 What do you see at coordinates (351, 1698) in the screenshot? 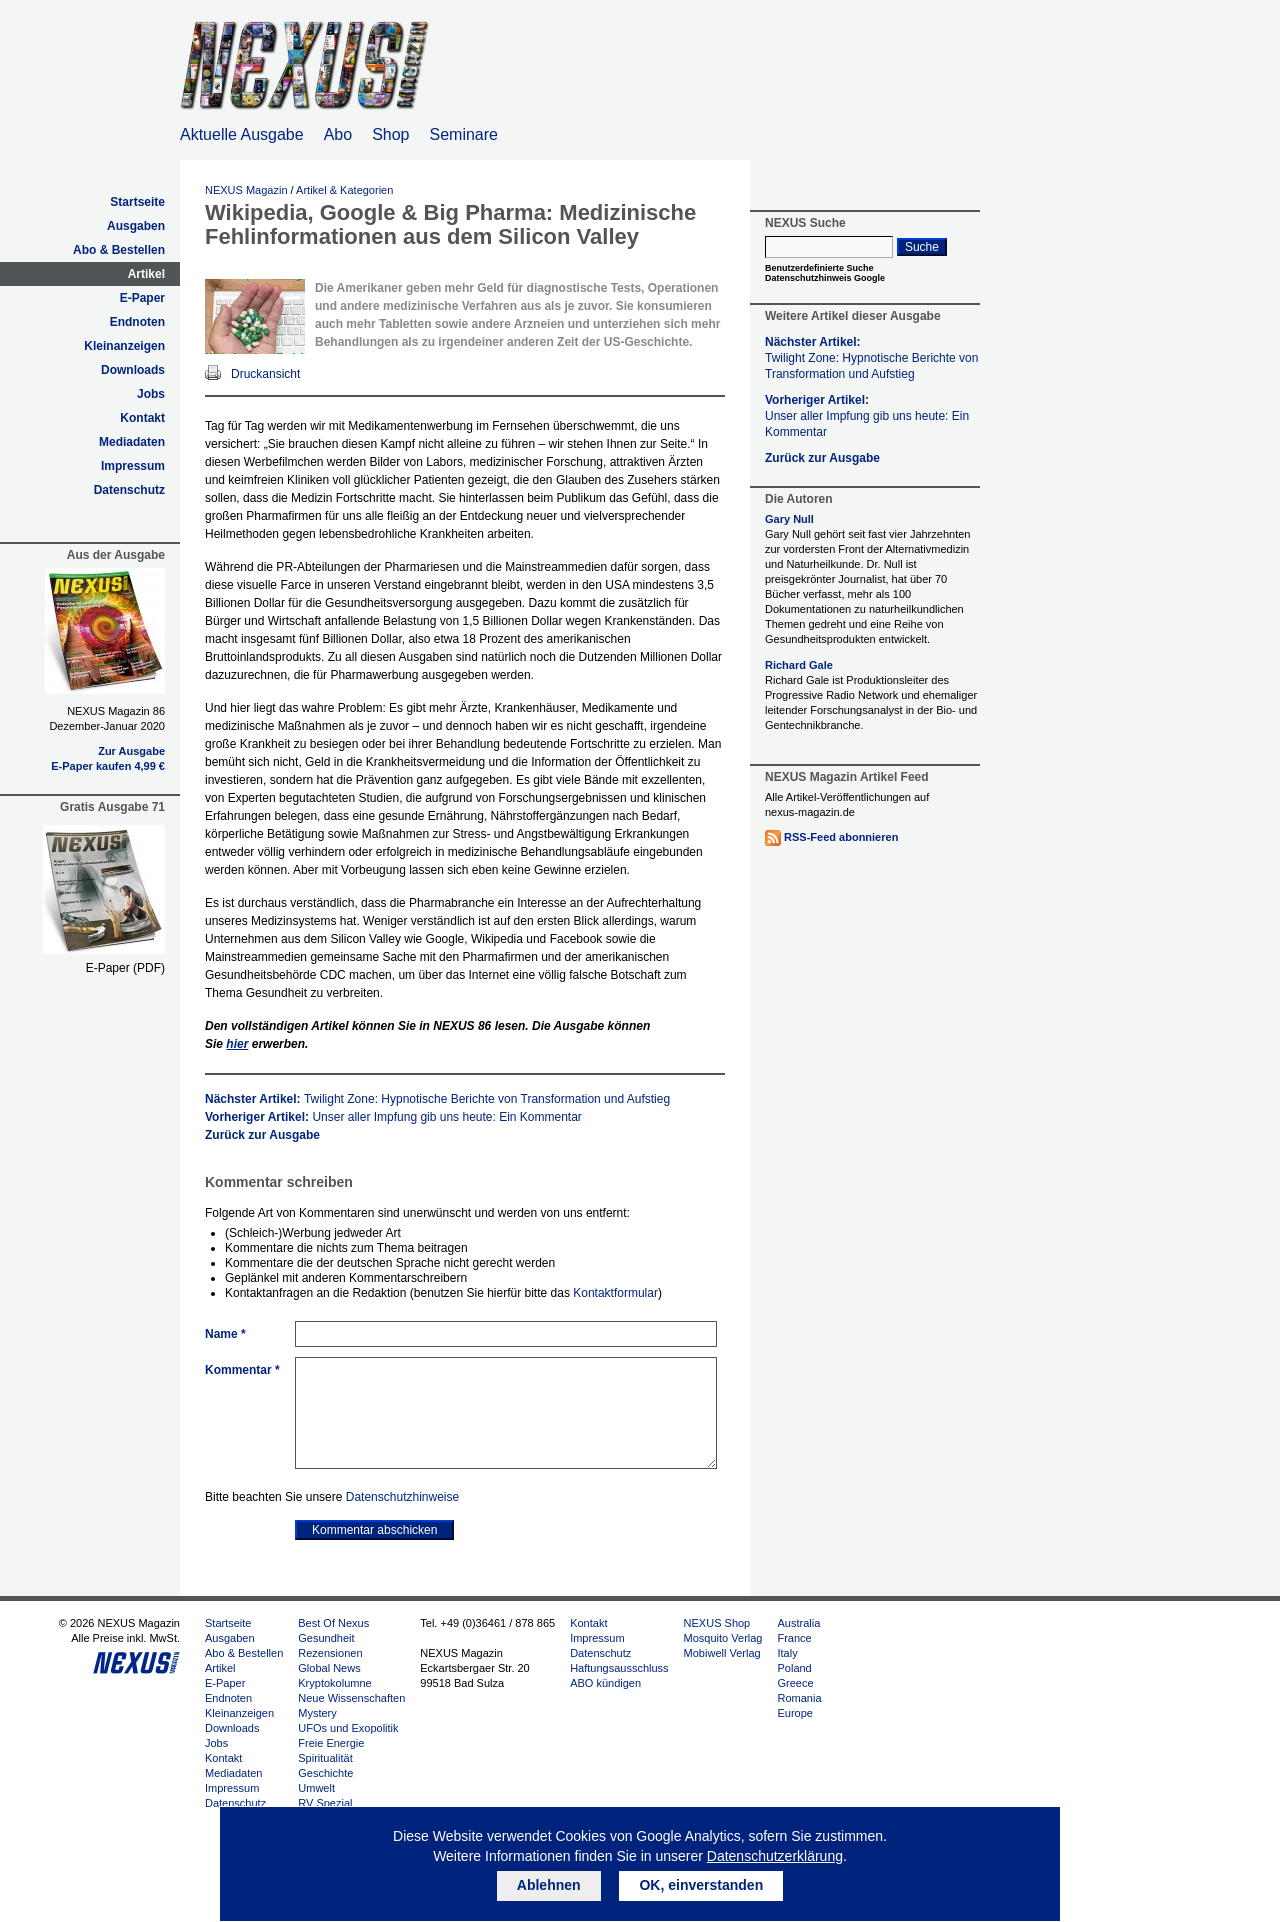
I see `Neue Wissenschaften` at bounding box center [351, 1698].